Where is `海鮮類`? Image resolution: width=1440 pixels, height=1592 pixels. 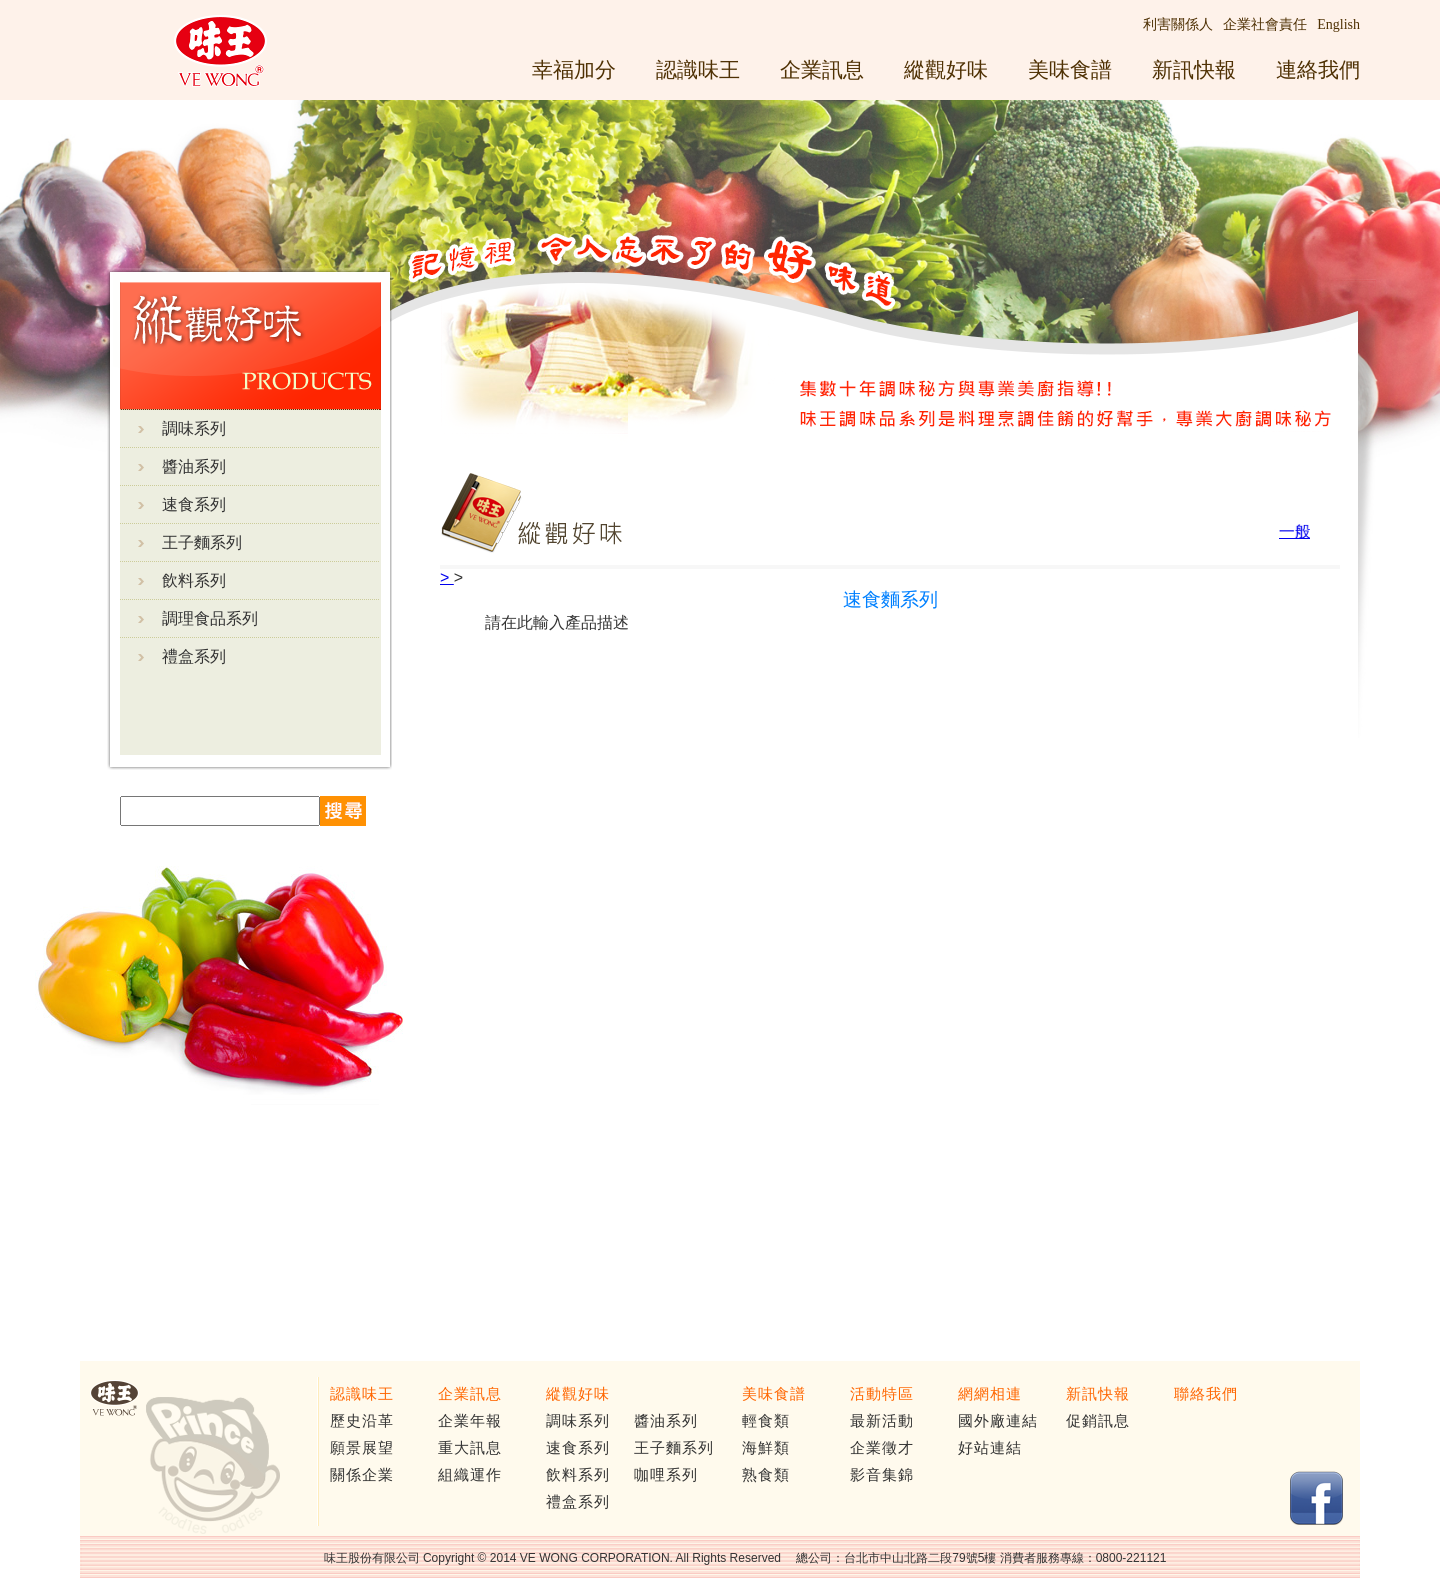 海鮮類 is located at coordinates (766, 1448).